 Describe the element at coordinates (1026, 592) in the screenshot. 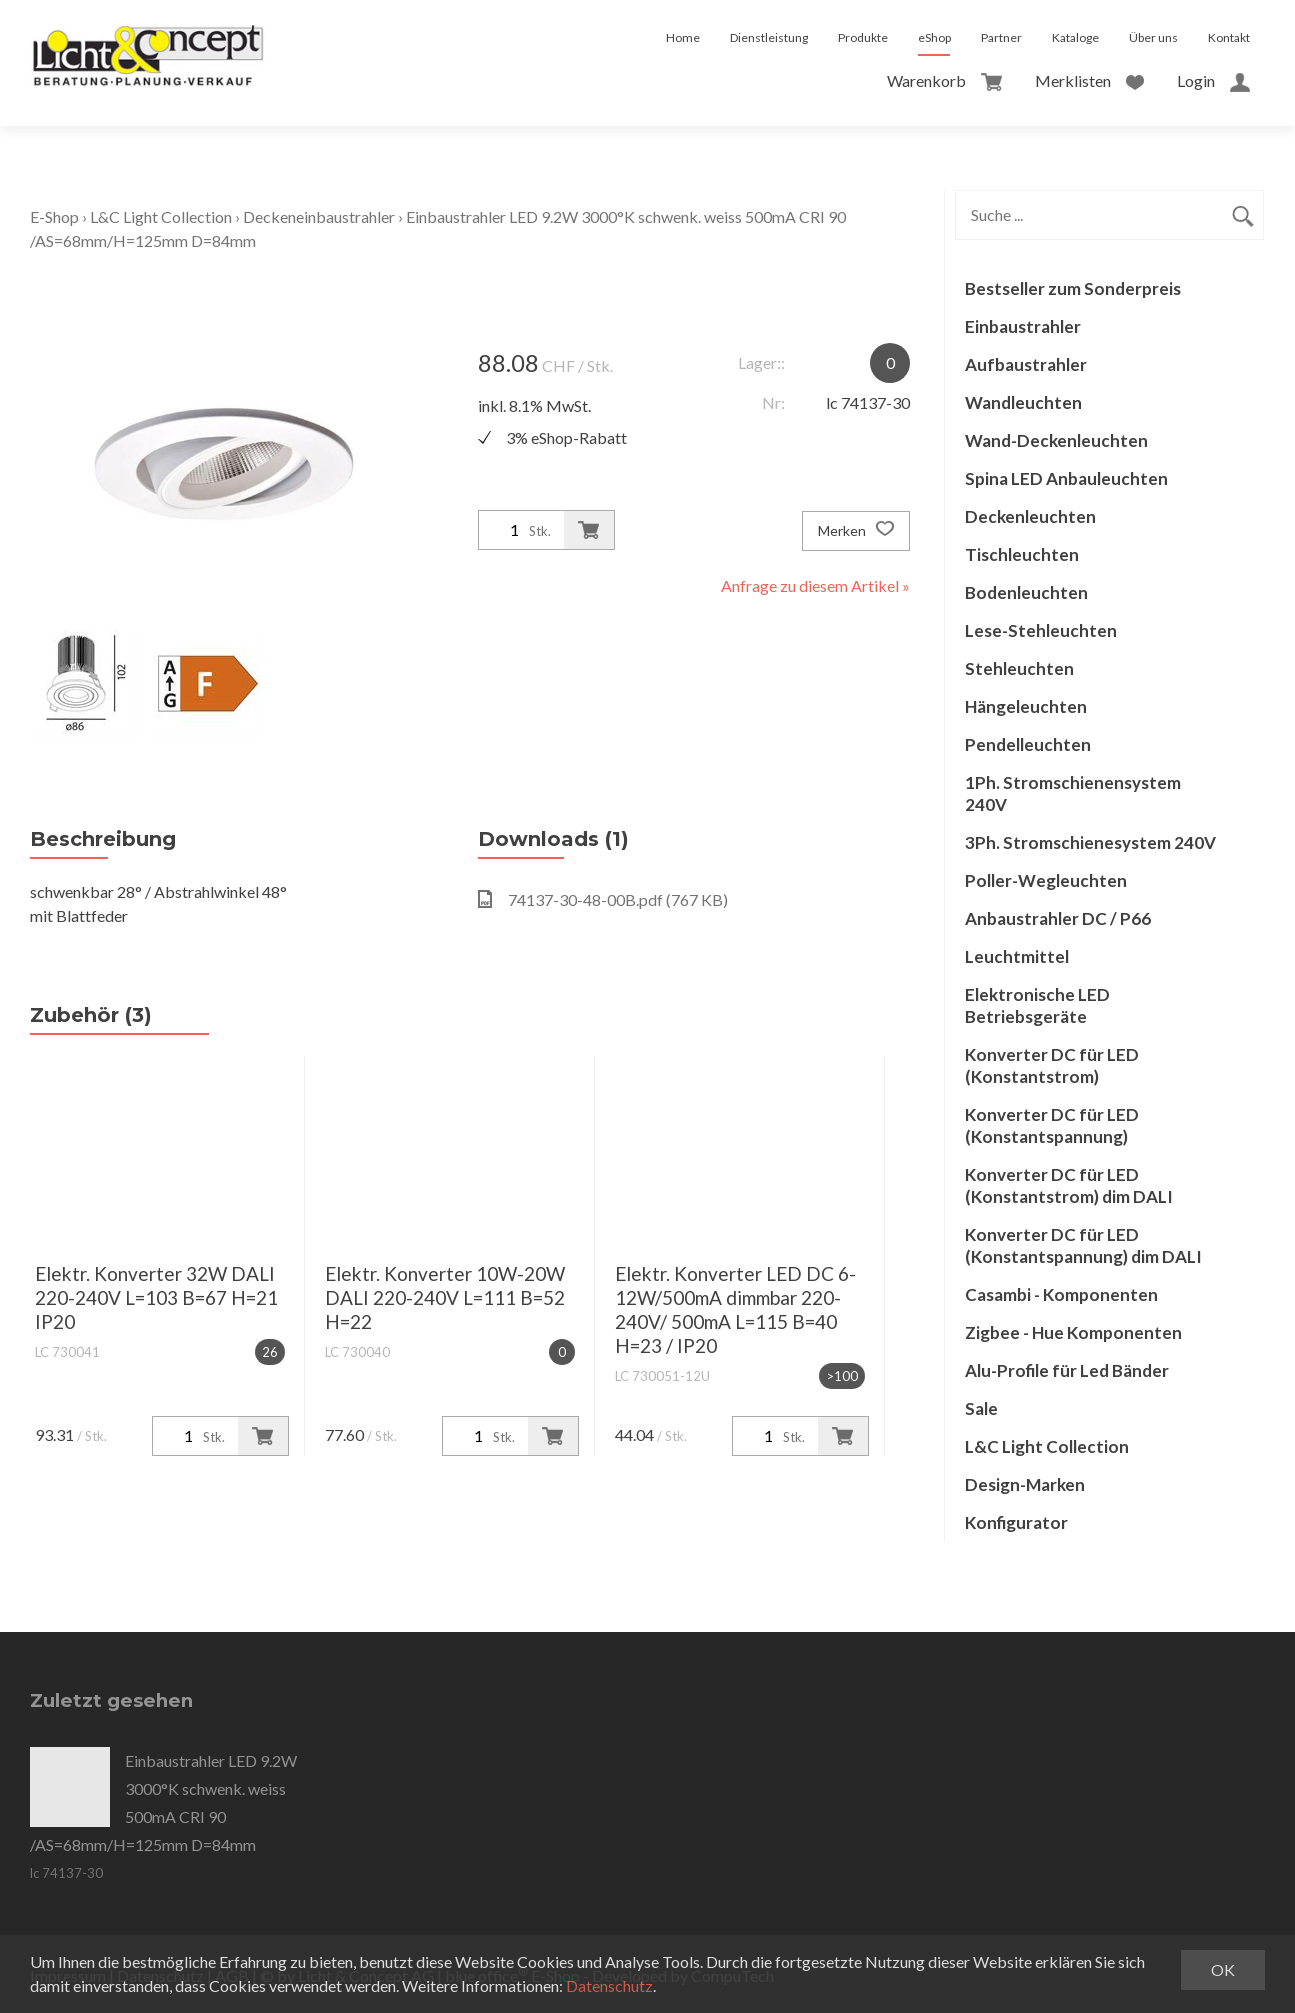

I see `Bodenleuchten` at that location.